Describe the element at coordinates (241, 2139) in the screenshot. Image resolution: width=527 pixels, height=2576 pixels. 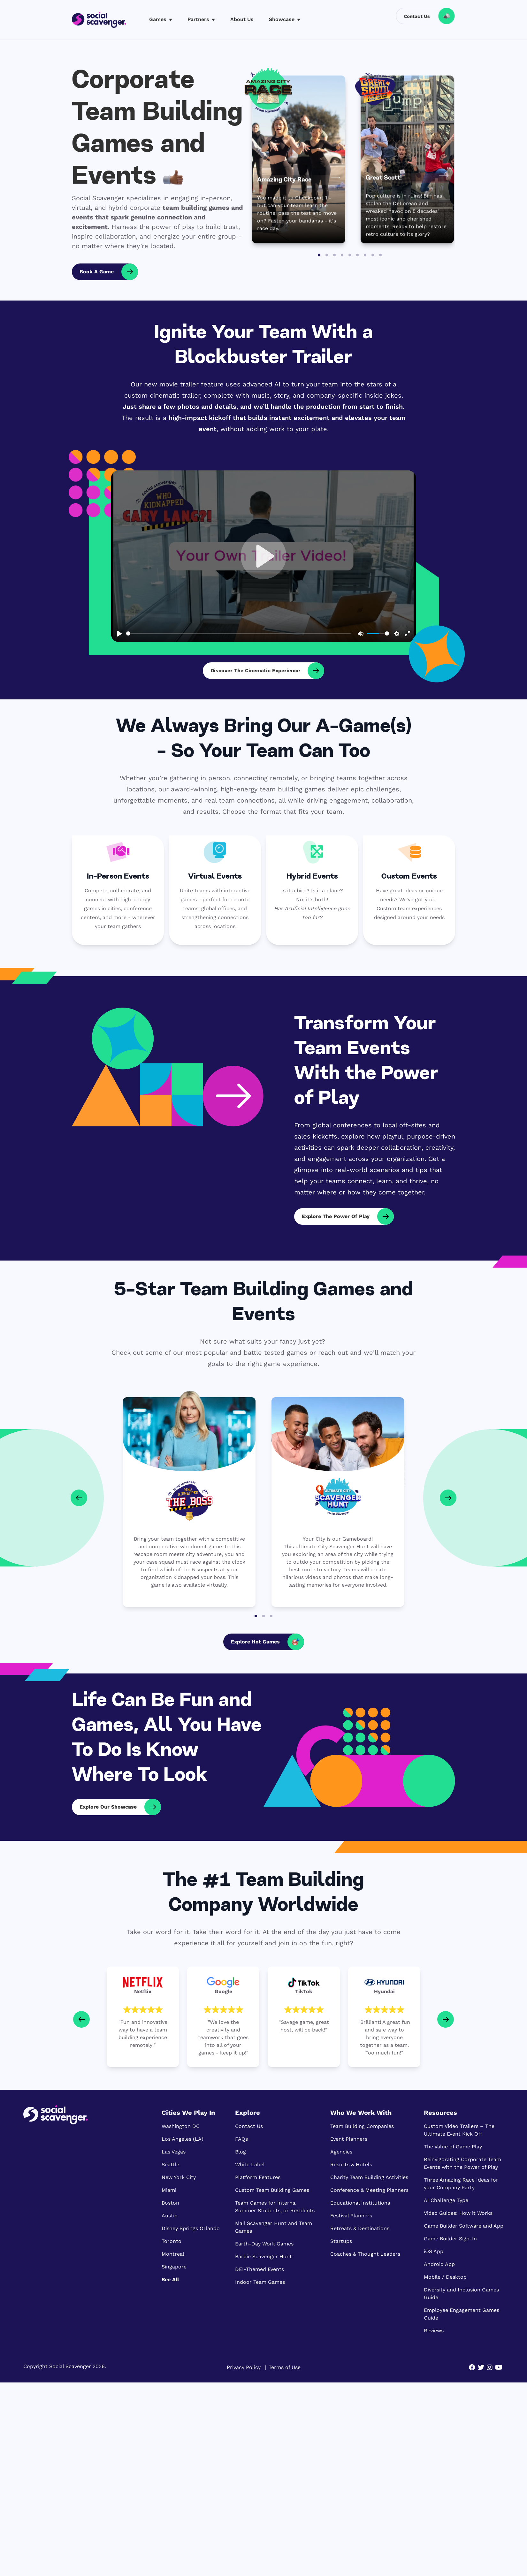
I see `FAQs` at that location.